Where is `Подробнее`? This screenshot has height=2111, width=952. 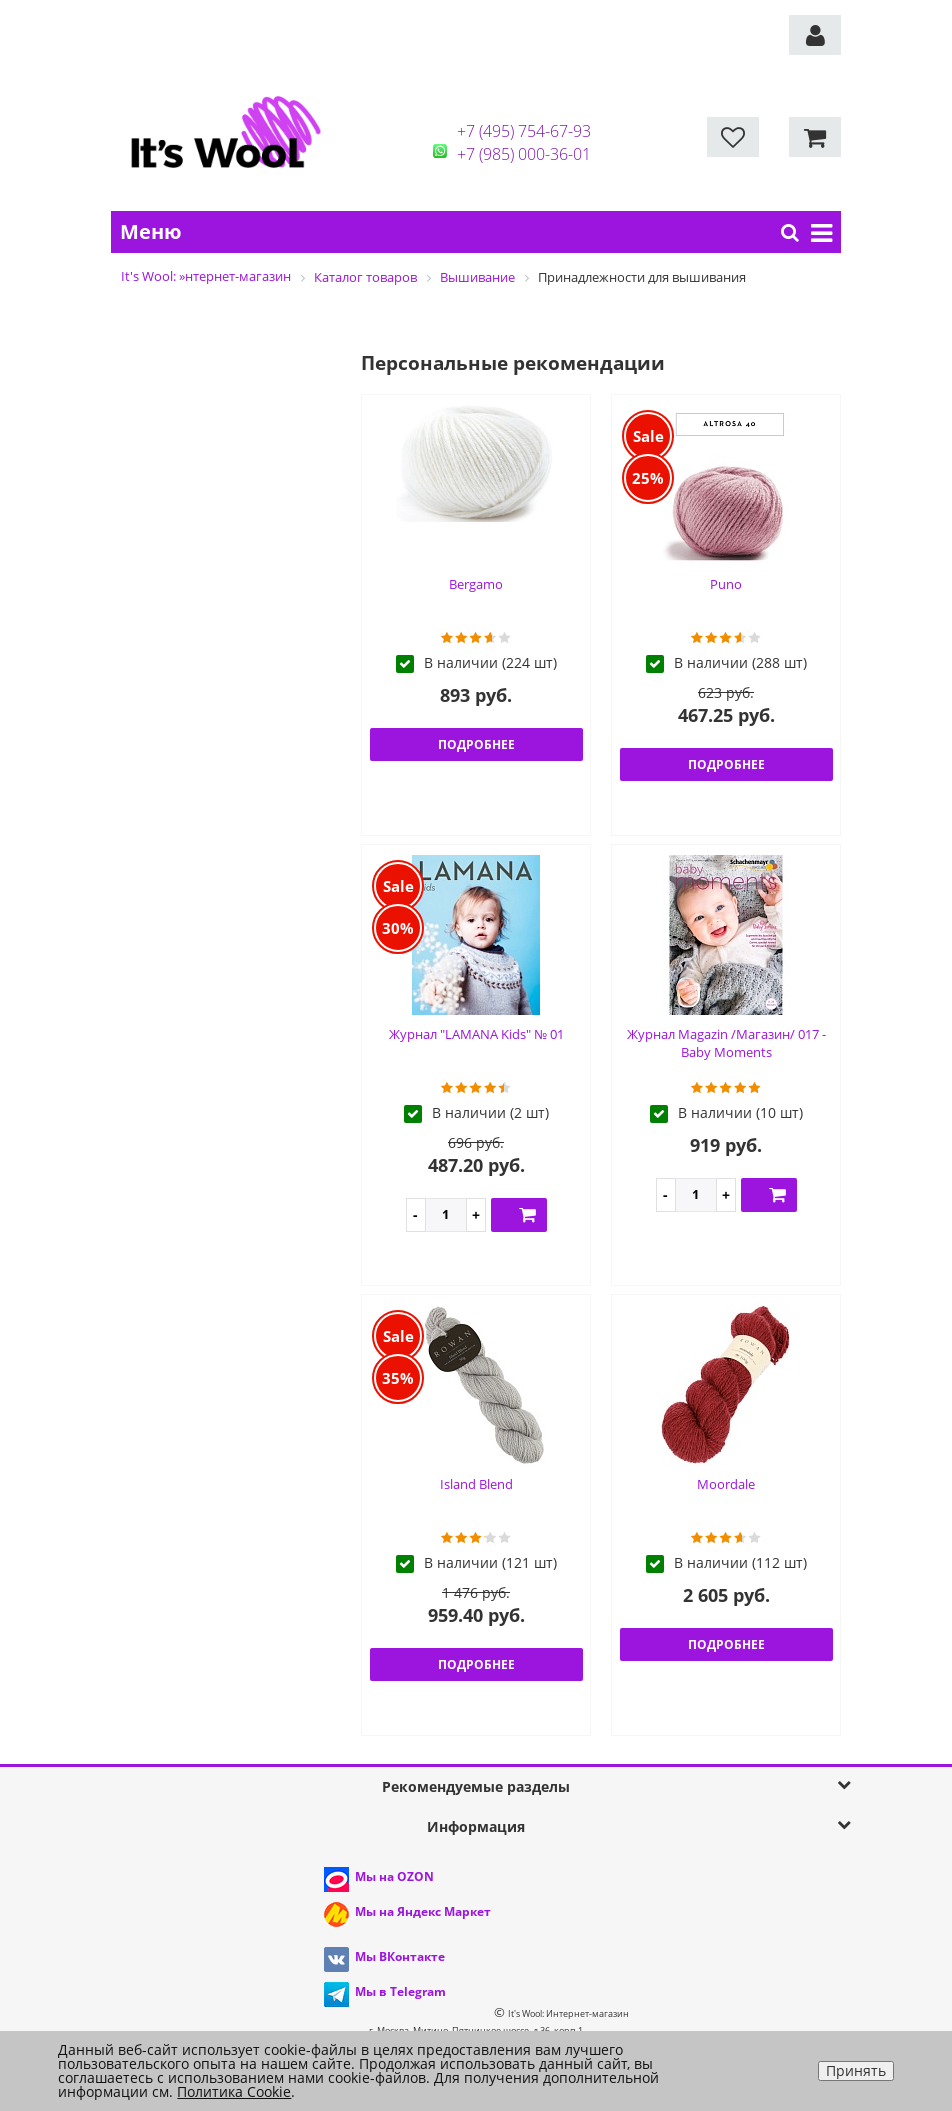 Подробнее is located at coordinates (476, 744).